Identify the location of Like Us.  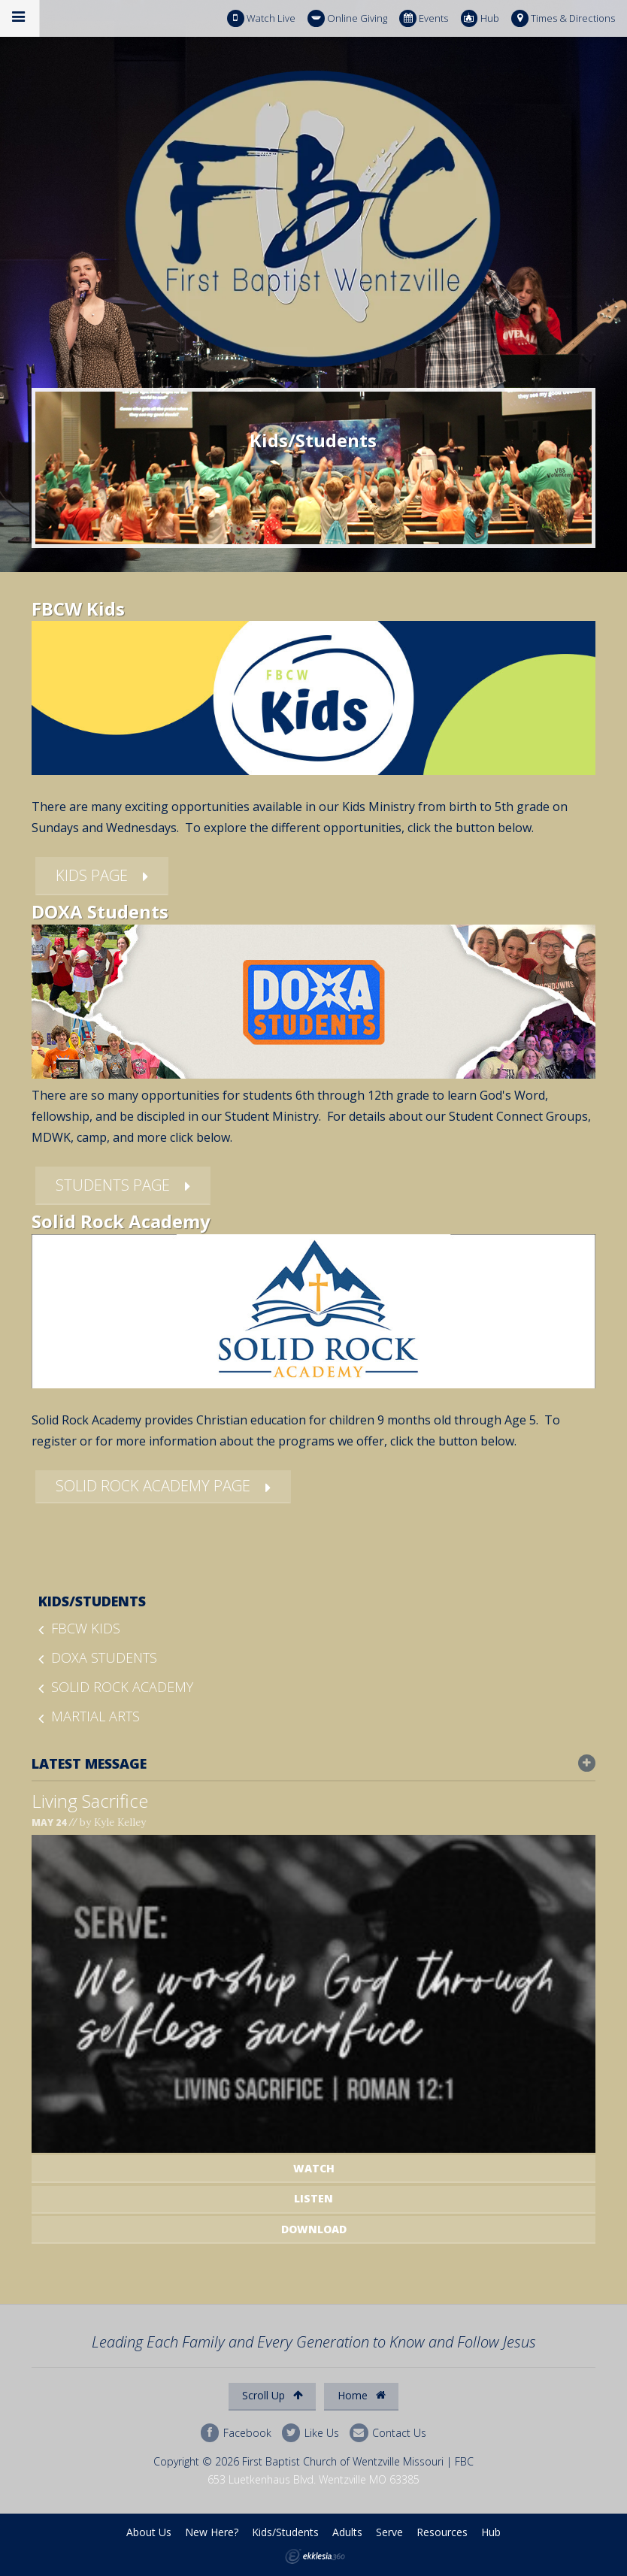
(310, 2432).